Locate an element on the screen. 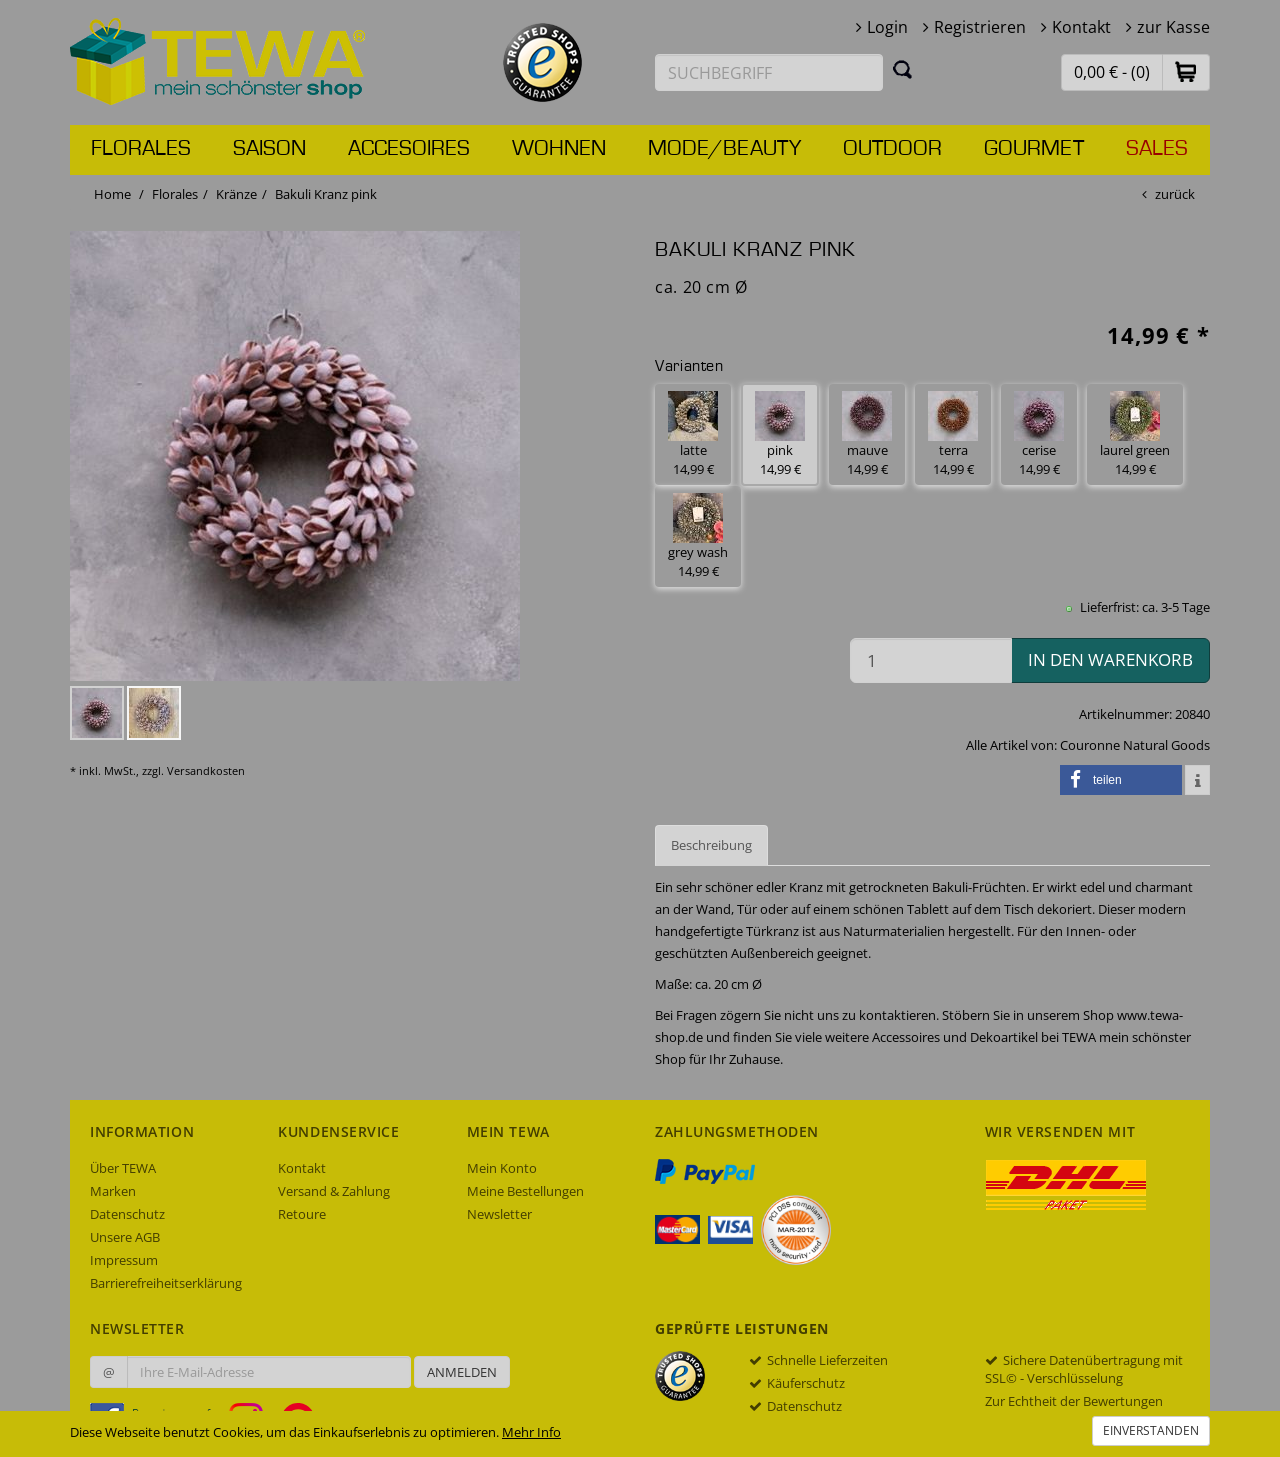 The width and height of the screenshot is (1280, 1457). Accesoires is located at coordinates (409, 149).